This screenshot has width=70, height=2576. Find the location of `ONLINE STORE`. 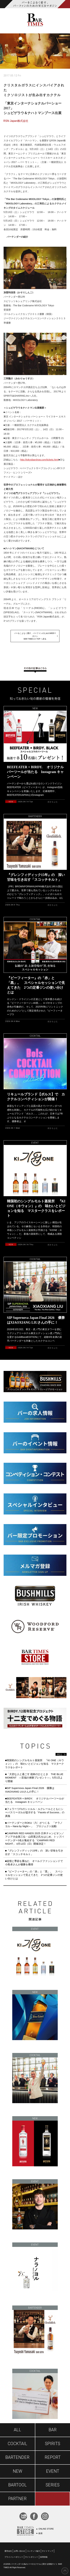

ONLINE STORE is located at coordinates (46, 2529).